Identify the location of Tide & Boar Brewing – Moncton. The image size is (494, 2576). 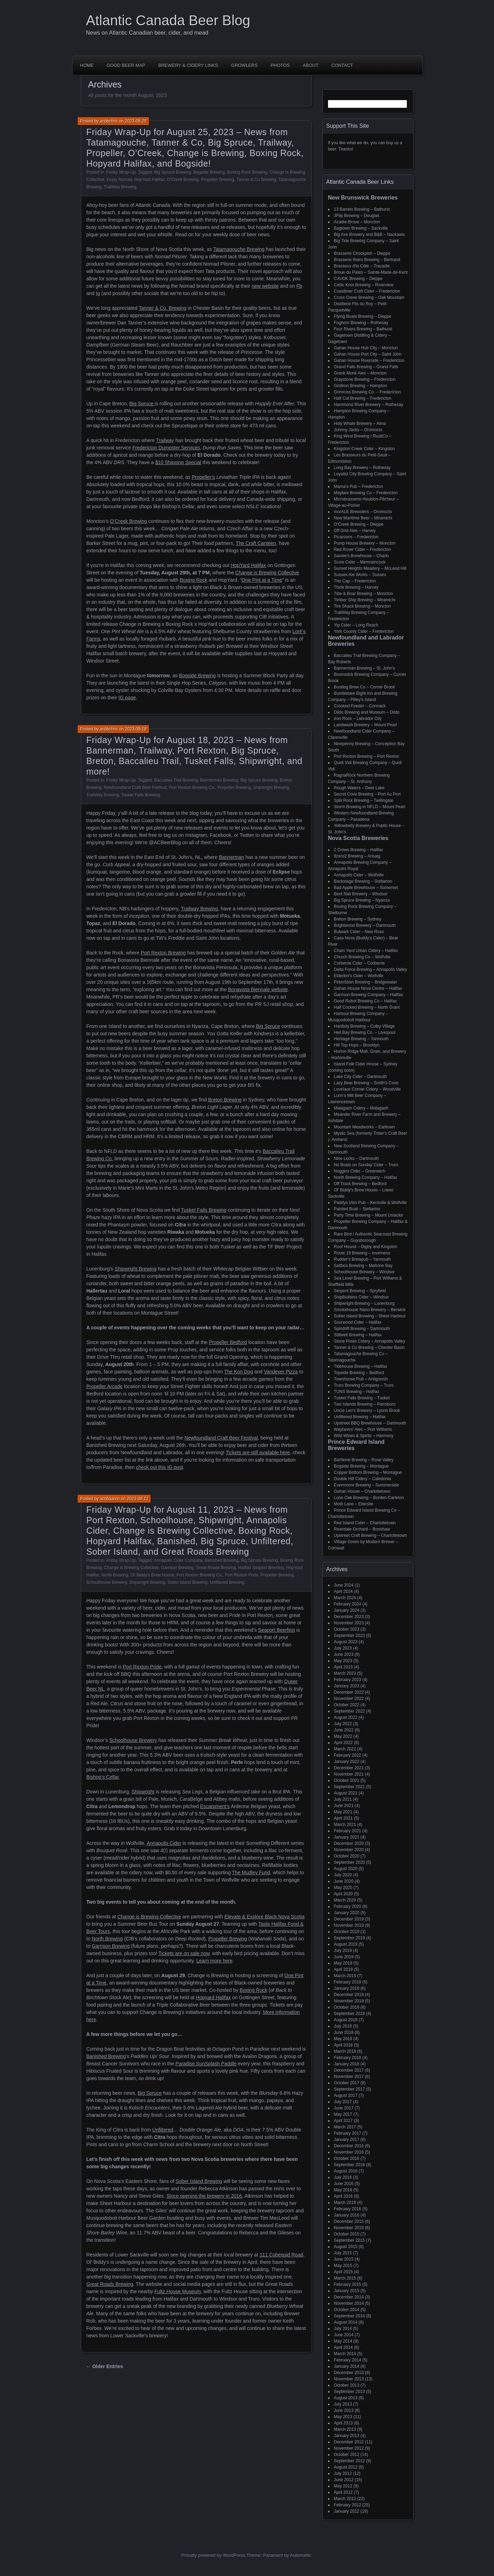
(363, 593).